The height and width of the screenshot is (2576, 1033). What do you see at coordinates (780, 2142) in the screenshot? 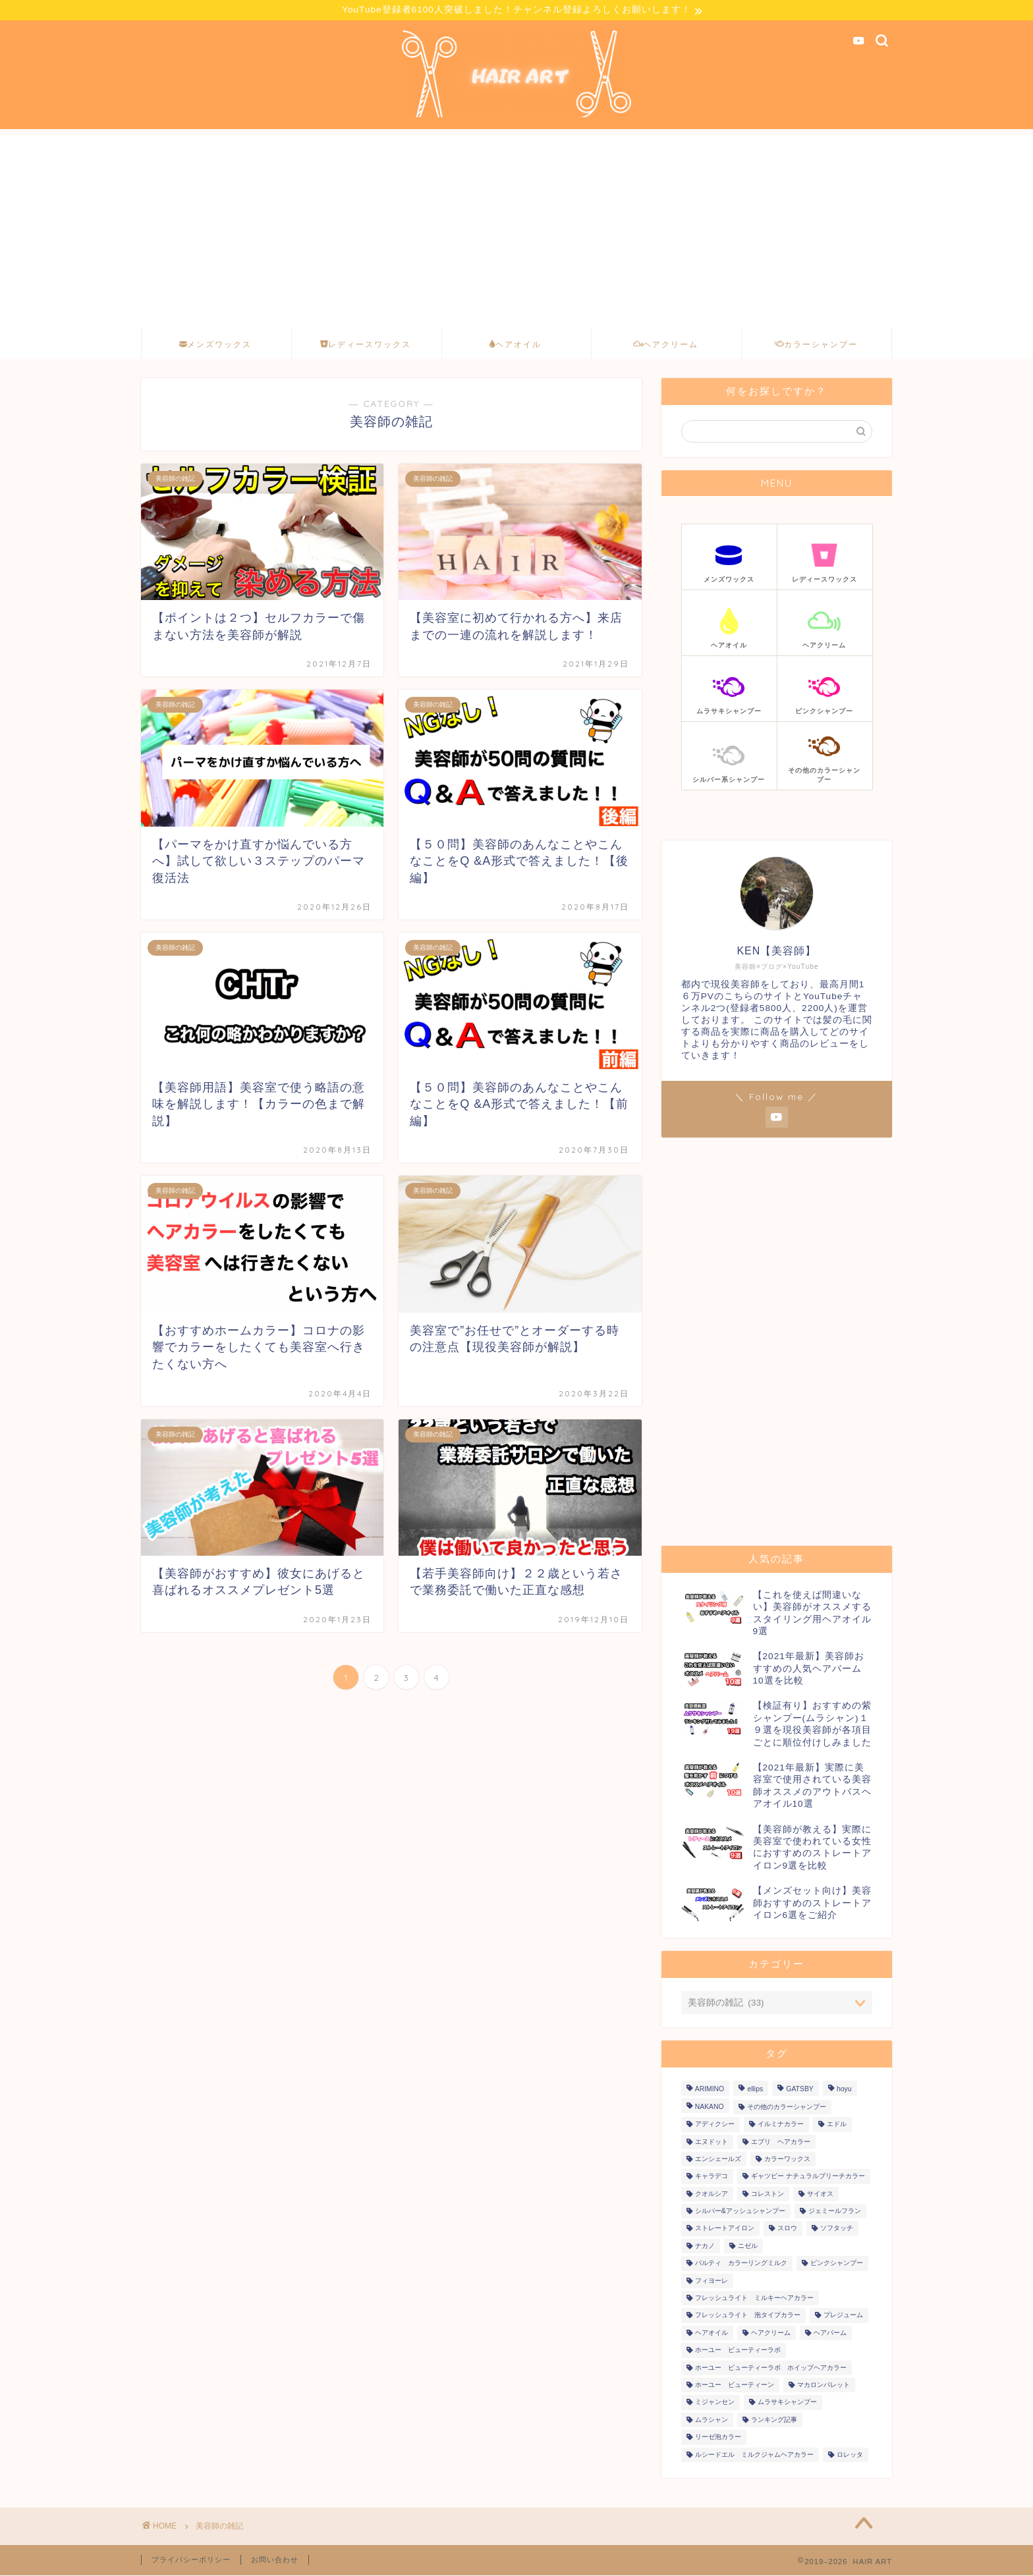
I see `エブリ ヘアカラー [エブリ ヘアカラー (9個の項目)]` at bounding box center [780, 2142].